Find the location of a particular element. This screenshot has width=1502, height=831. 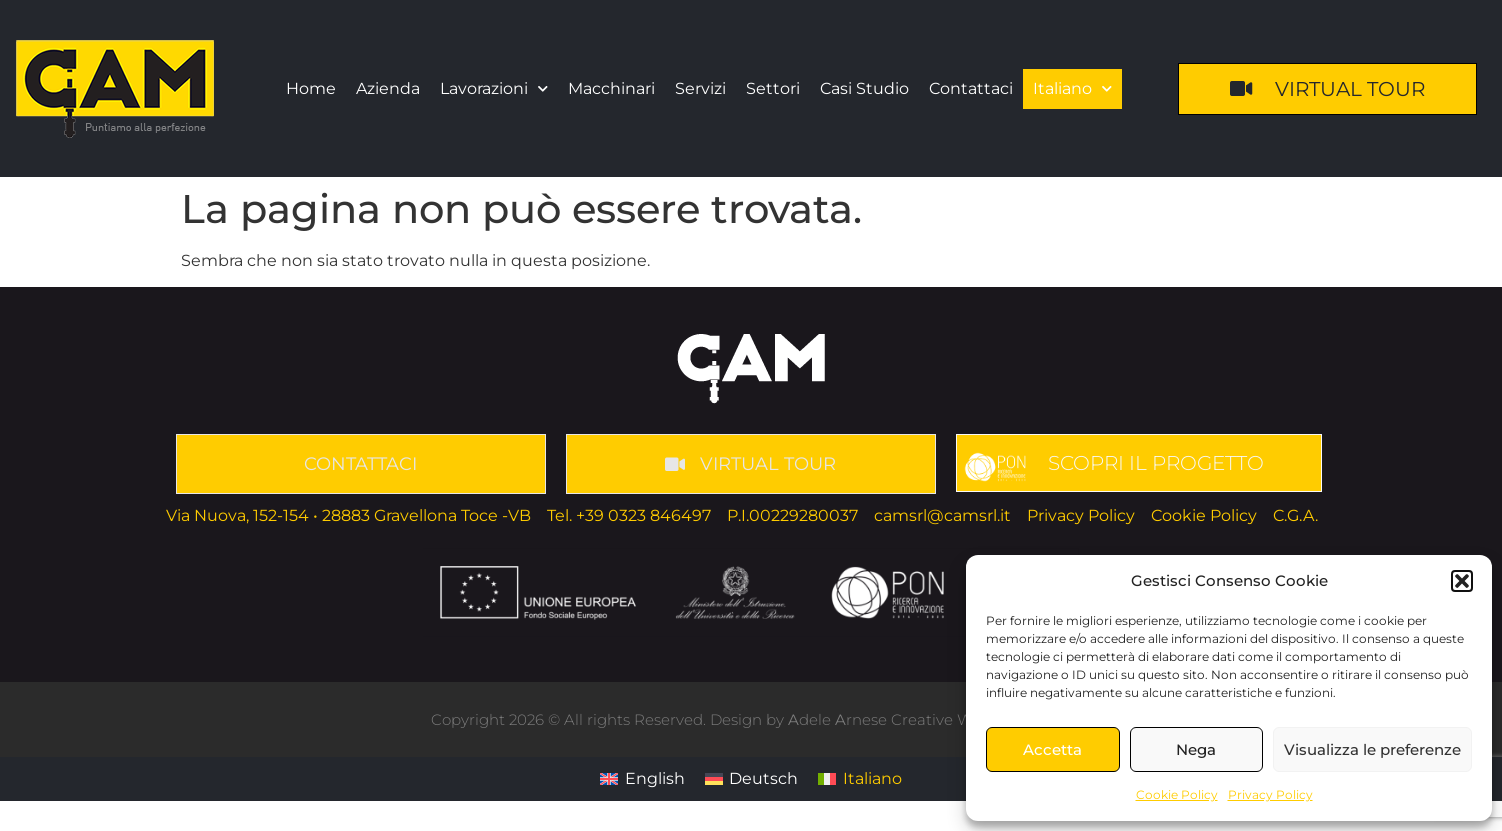

Cookie Policy is located at coordinates (1177, 794).